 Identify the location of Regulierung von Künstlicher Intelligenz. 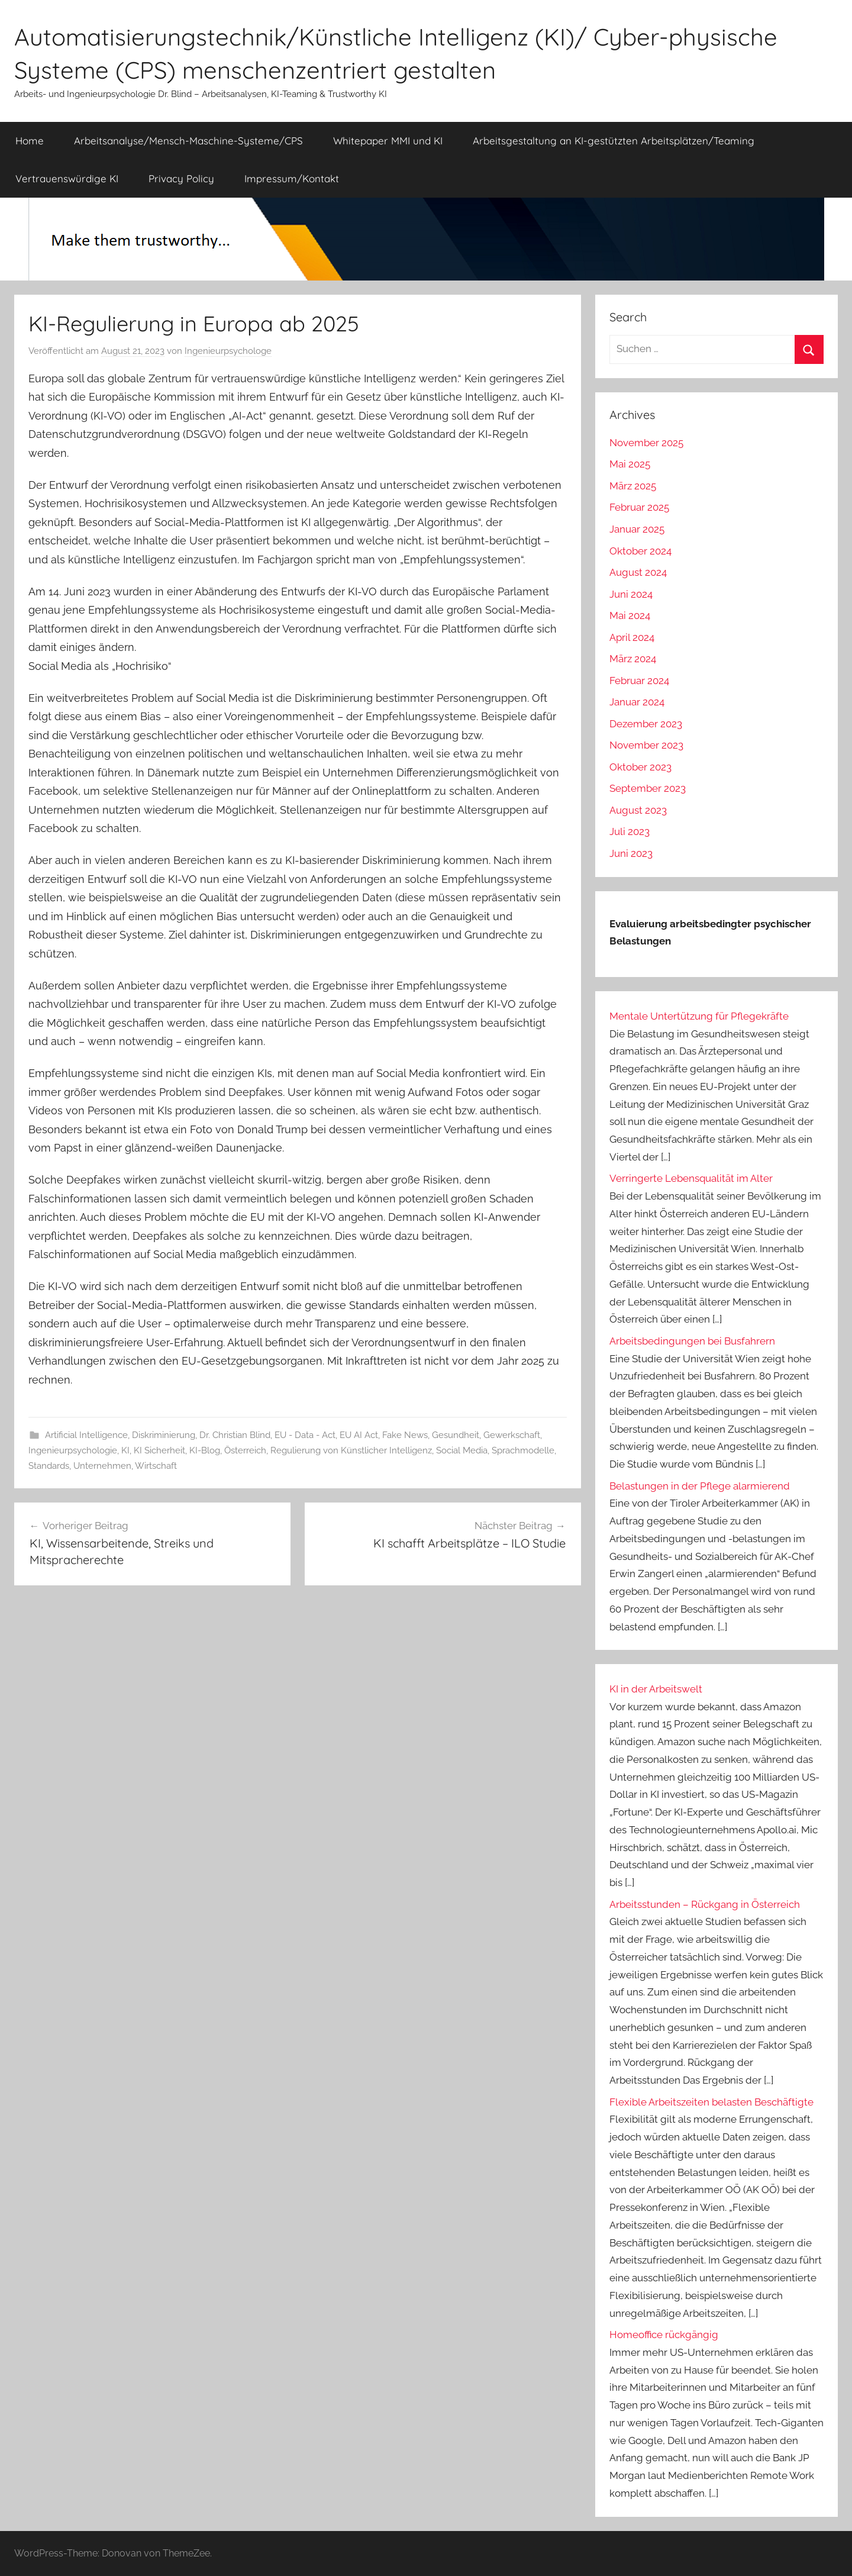
(351, 1450).